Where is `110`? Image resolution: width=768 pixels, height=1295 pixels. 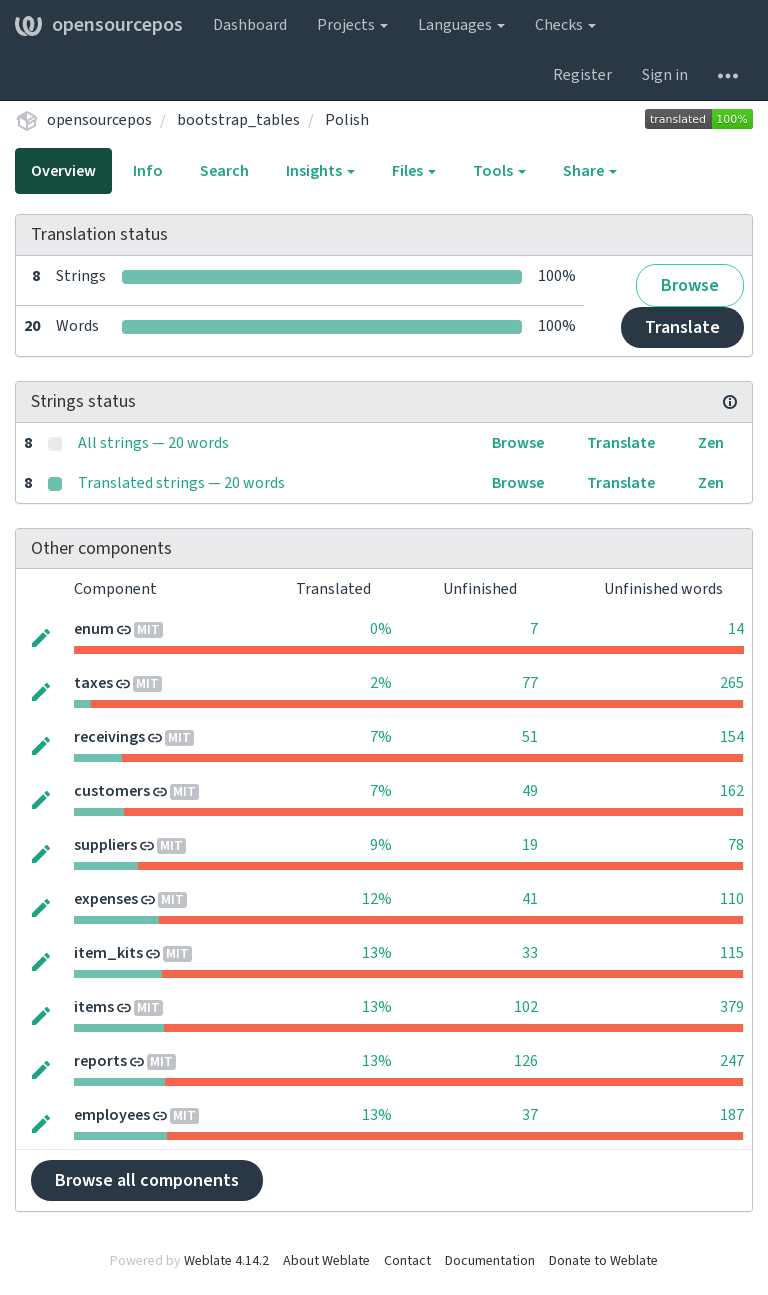 110 is located at coordinates (732, 899).